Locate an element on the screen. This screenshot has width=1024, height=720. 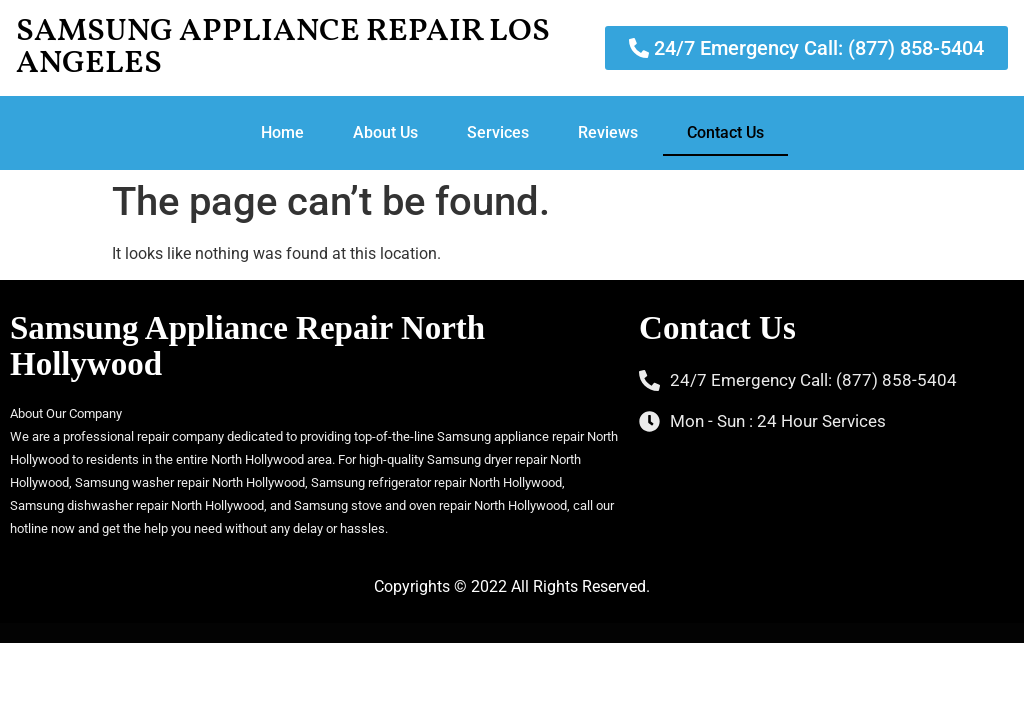
Services is located at coordinates (498, 132).